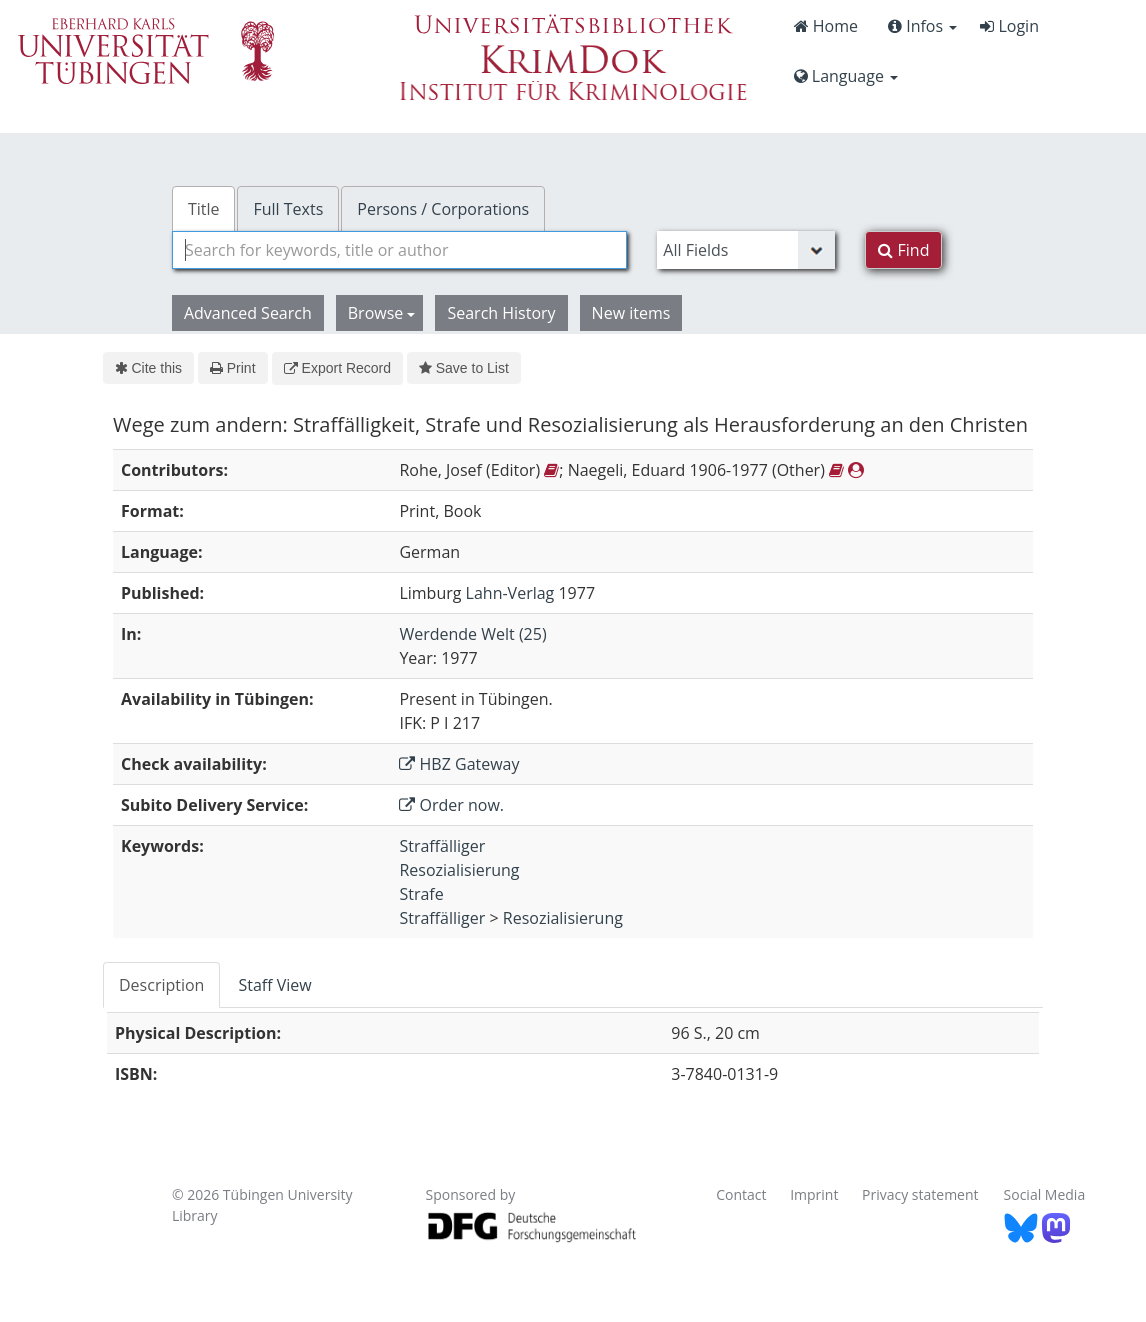 This screenshot has width=1146, height=1322. What do you see at coordinates (288, 209) in the screenshot?
I see `Full Texts` at bounding box center [288, 209].